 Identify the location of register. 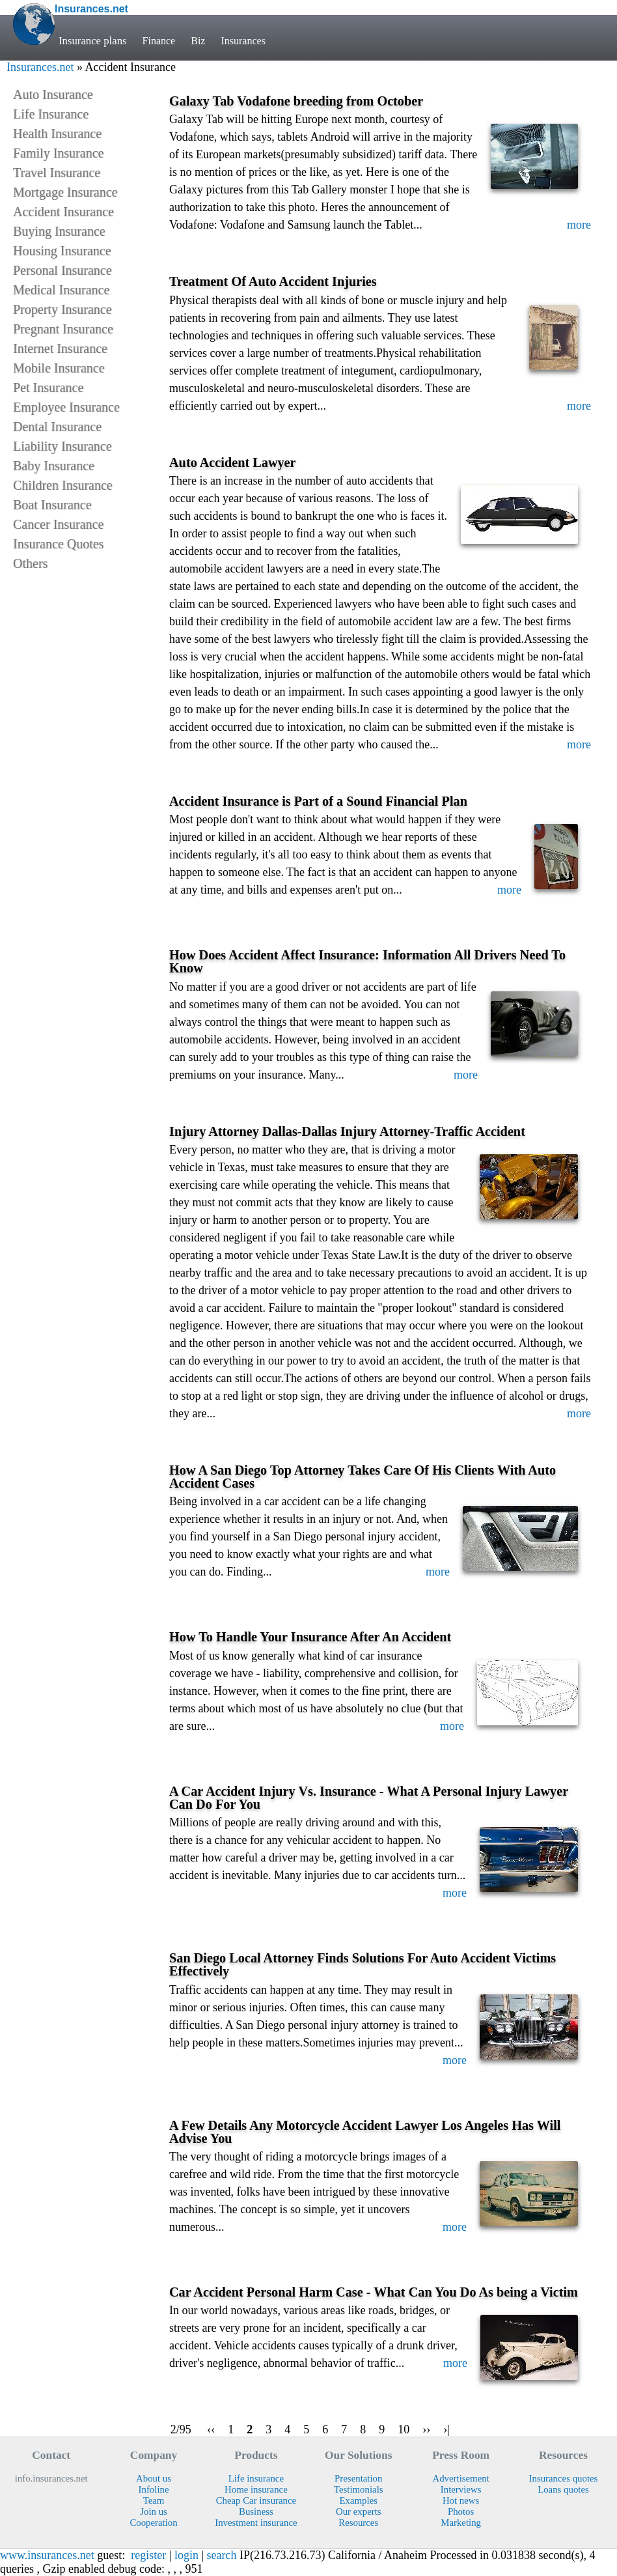
(148, 2555).